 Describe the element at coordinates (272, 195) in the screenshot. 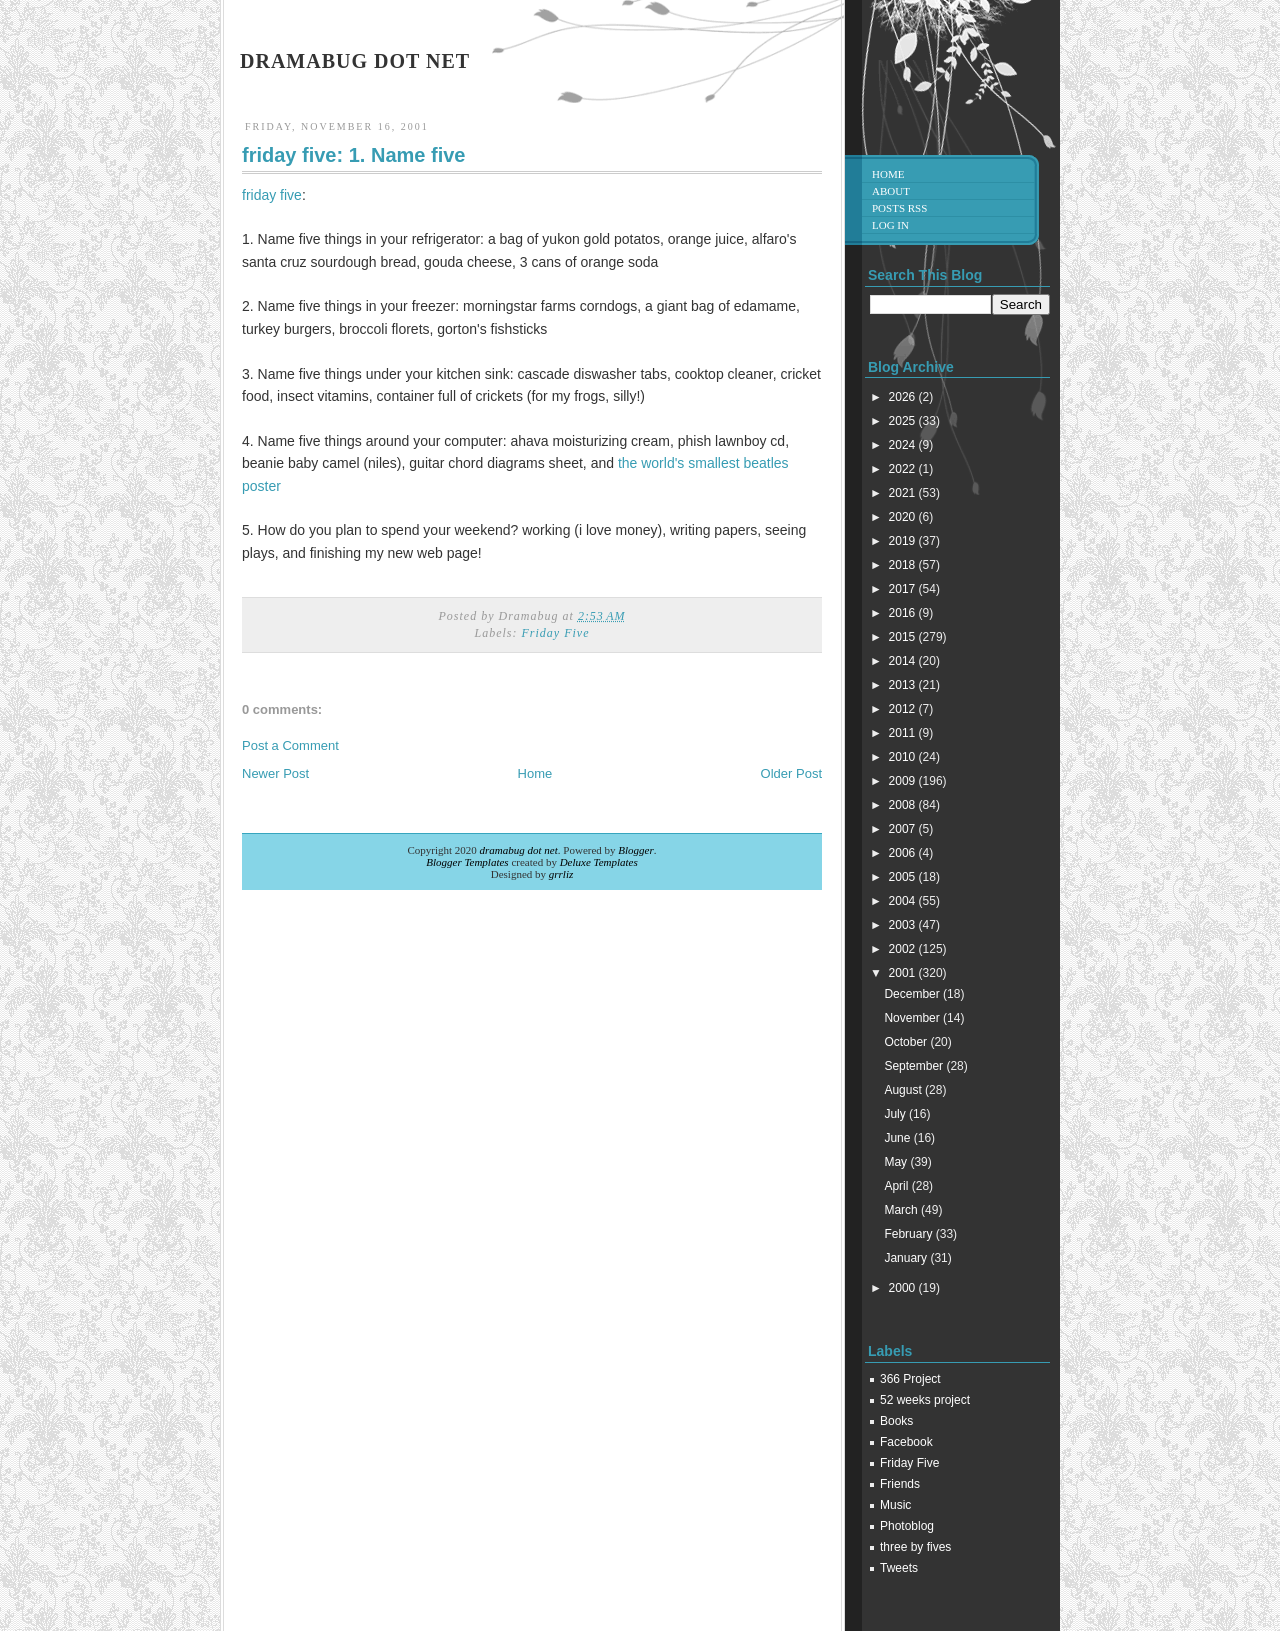

I see `friday five` at that location.